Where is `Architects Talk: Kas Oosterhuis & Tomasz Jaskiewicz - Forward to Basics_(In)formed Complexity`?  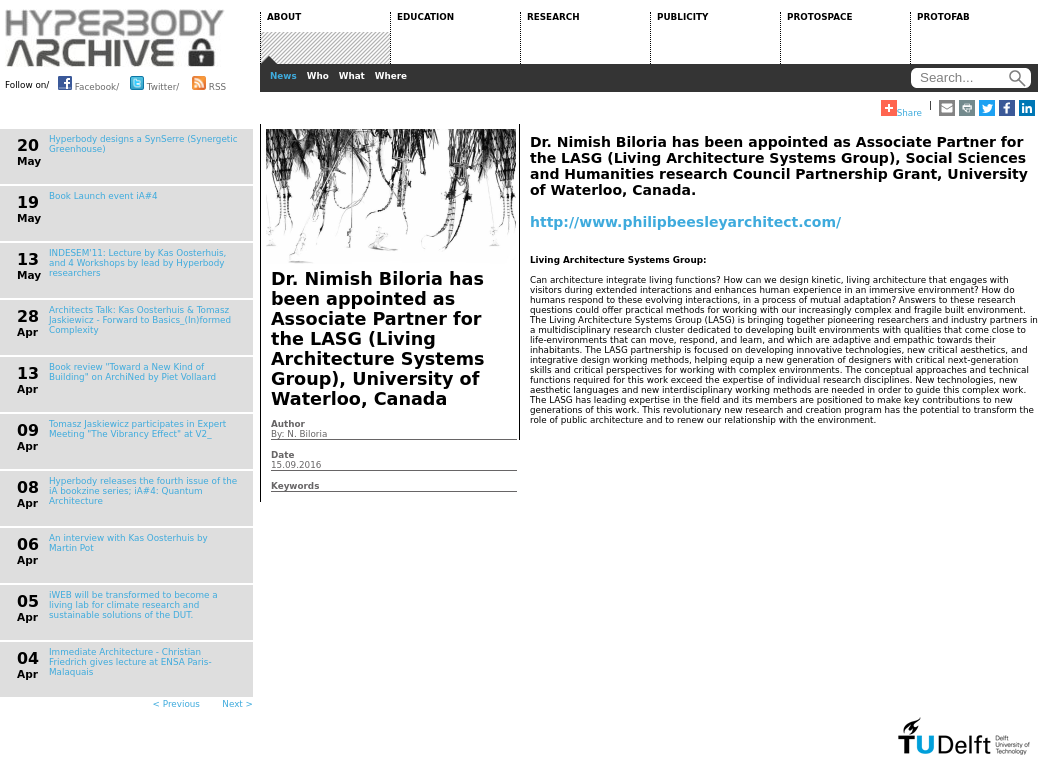 Architects Talk: Kas Oosterhuis & Tomasz Jaskiewicz - Forward to Basics_(In)formed Complexity is located at coordinates (140, 320).